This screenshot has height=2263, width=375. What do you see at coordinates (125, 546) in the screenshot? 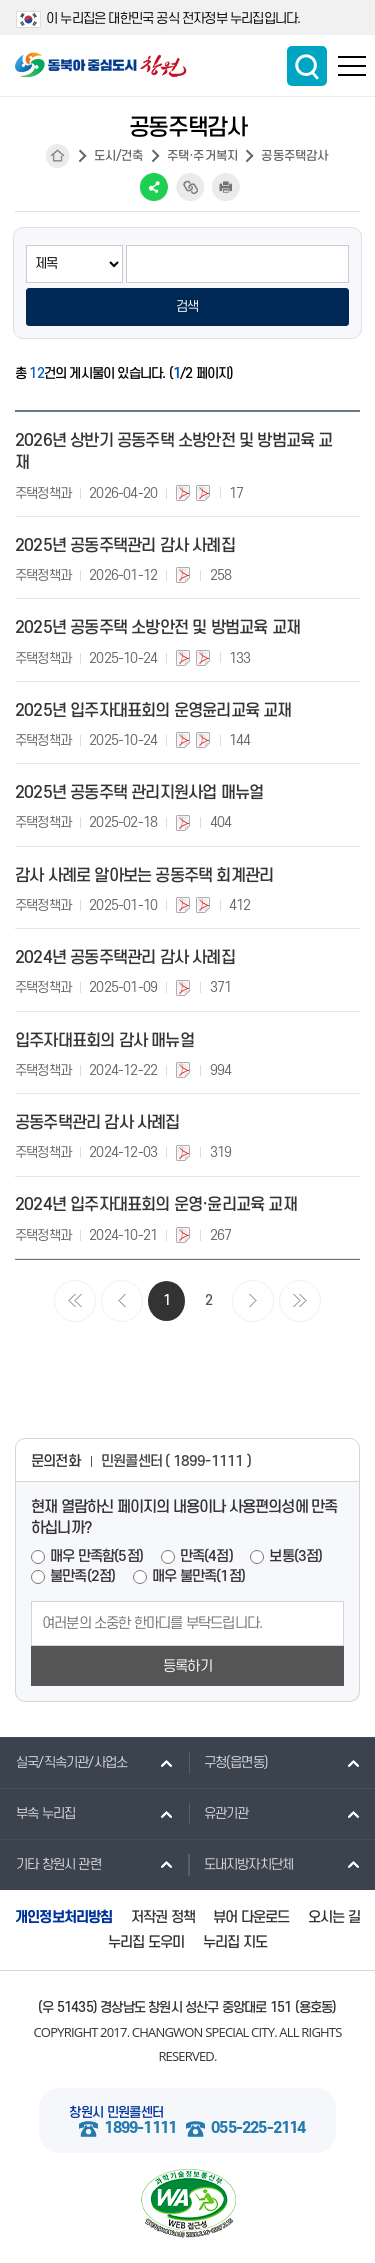
I see `2025년 공동주택관리 감사 사례집` at bounding box center [125, 546].